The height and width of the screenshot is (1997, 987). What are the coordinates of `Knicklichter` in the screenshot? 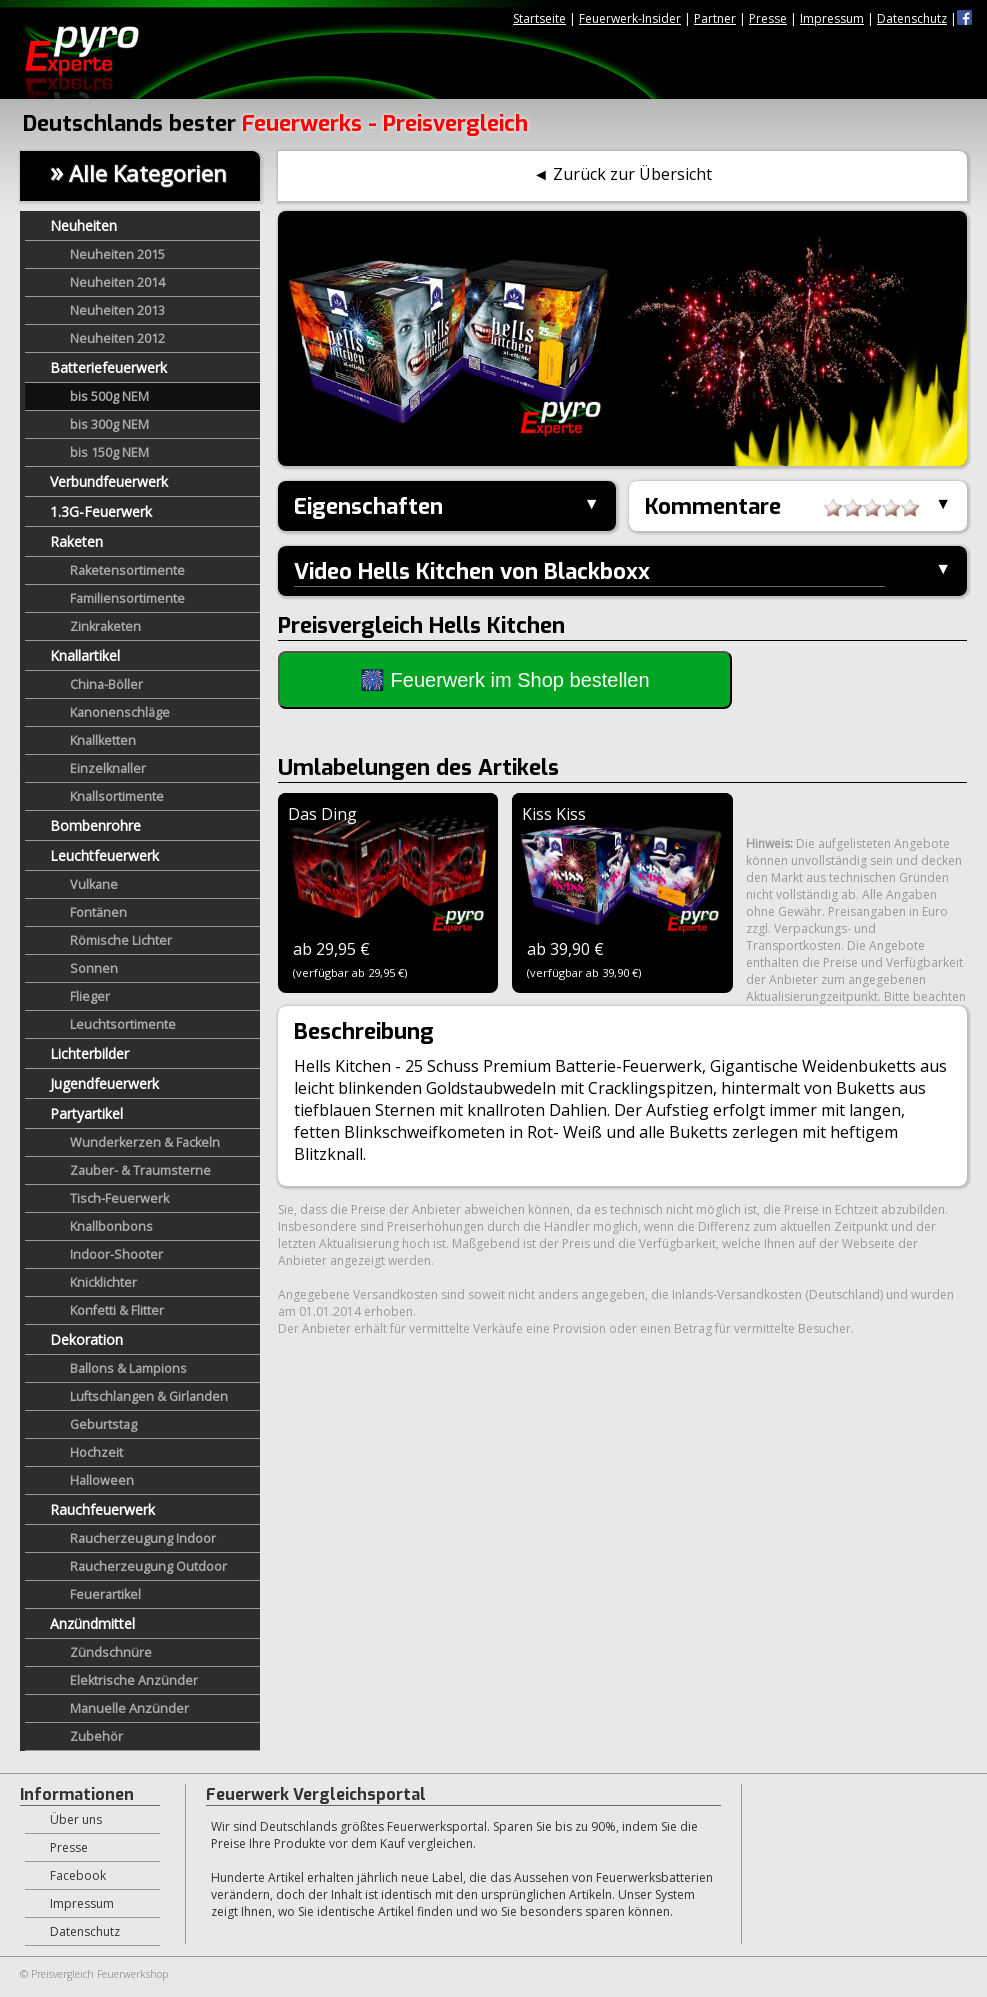 It's located at (103, 1282).